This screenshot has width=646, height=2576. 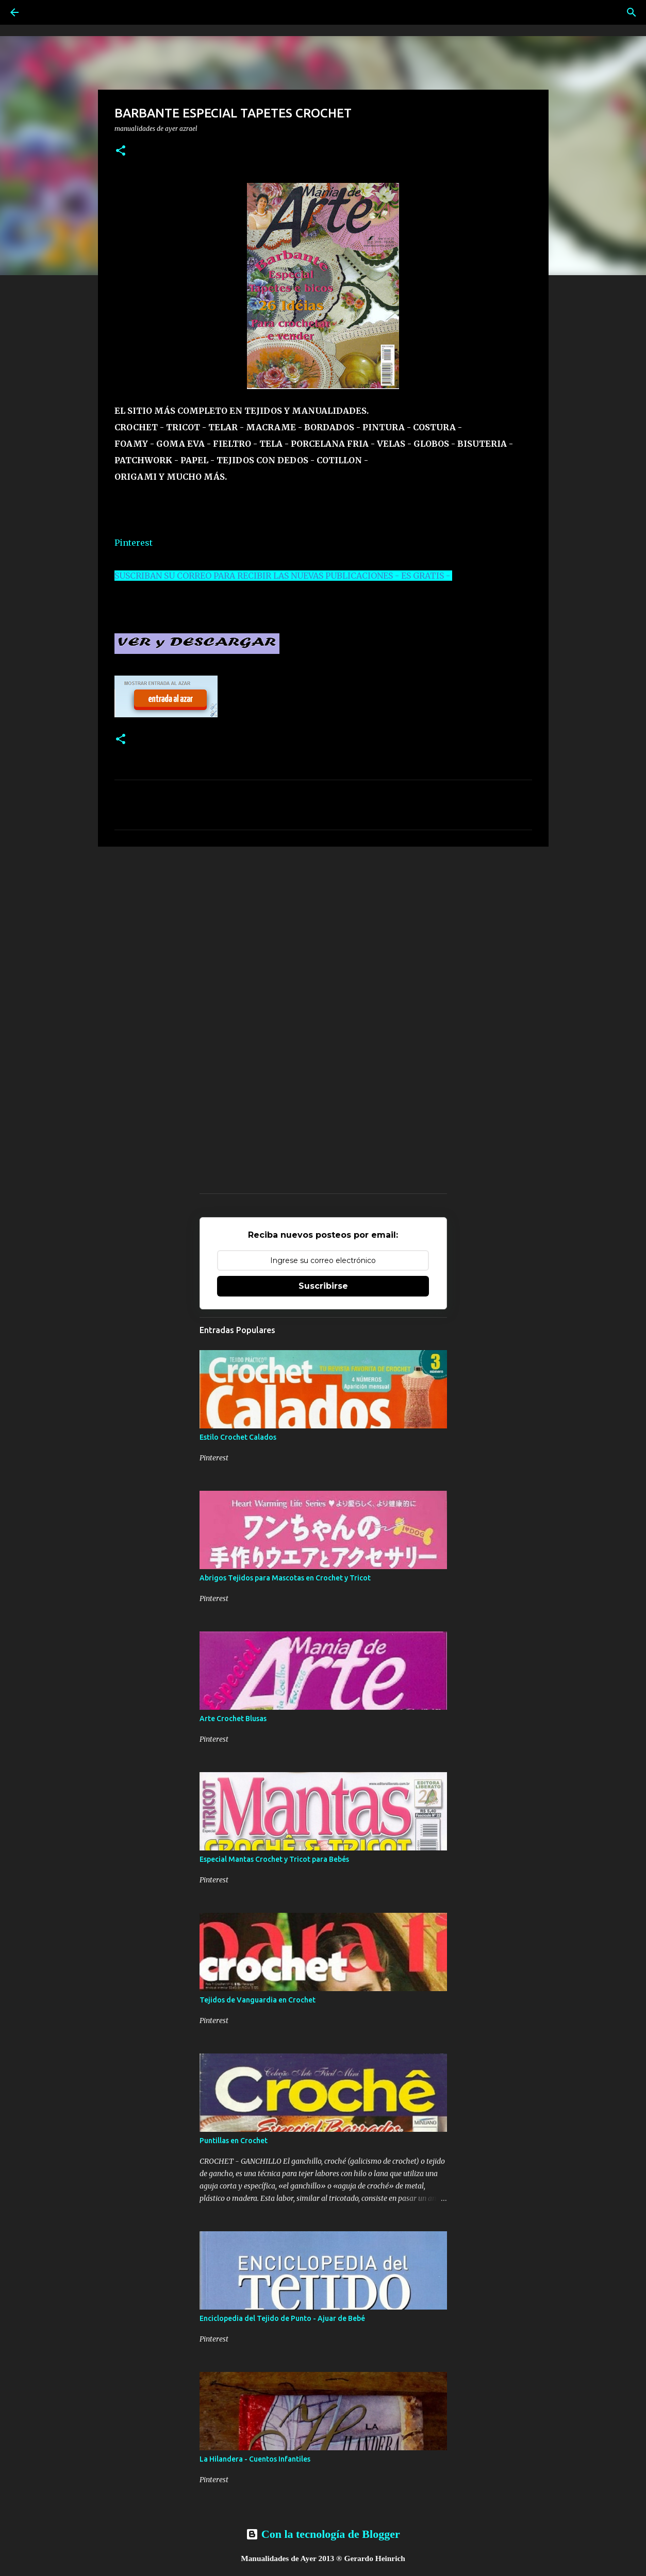 What do you see at coordinates (323, 934) in the screenshot?
I see `[Advertisement]` at bounding box center [323, 934].